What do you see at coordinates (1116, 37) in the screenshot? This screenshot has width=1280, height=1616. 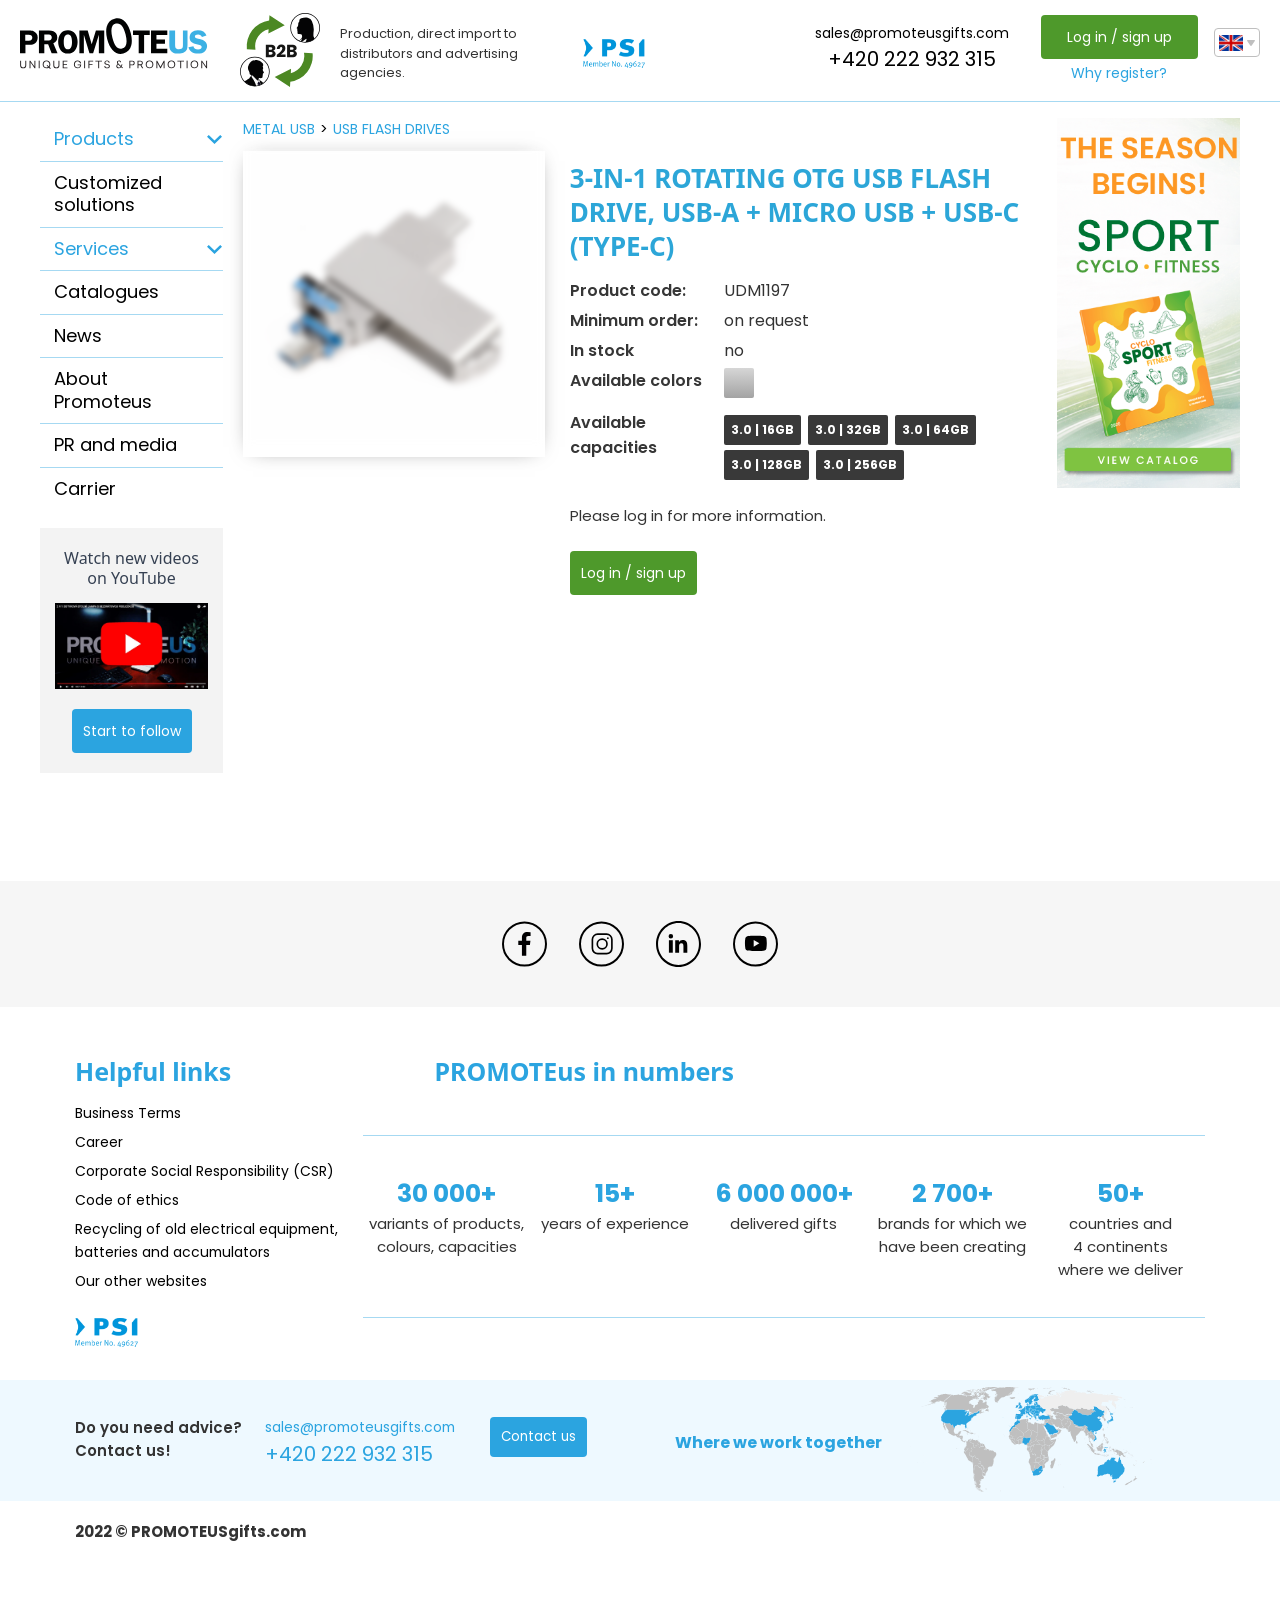 I see `Log in / sign up` at bounding box center [1116, 37].